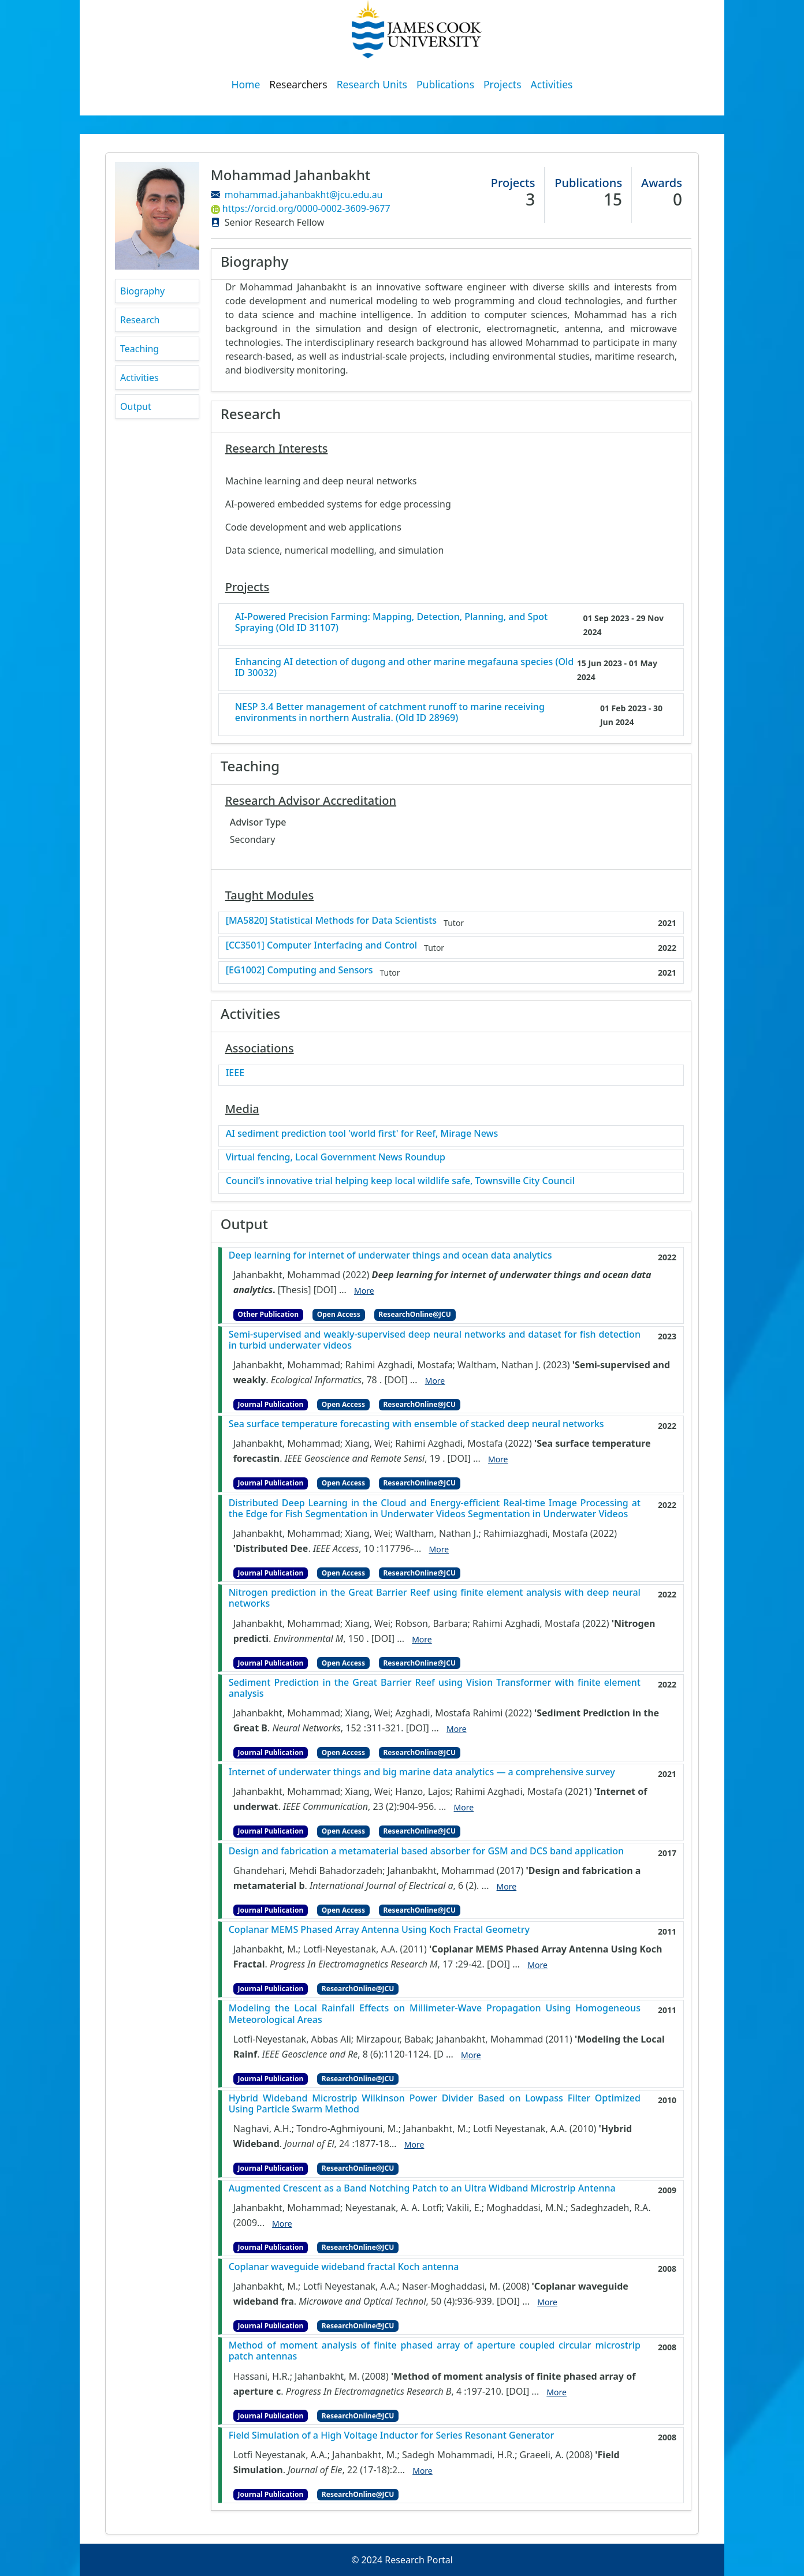  I want to click on Semi-supervised and weakly-supervised deep neural networks and dataset for fish detection in turbid underwater videos, so click(435, 1340).